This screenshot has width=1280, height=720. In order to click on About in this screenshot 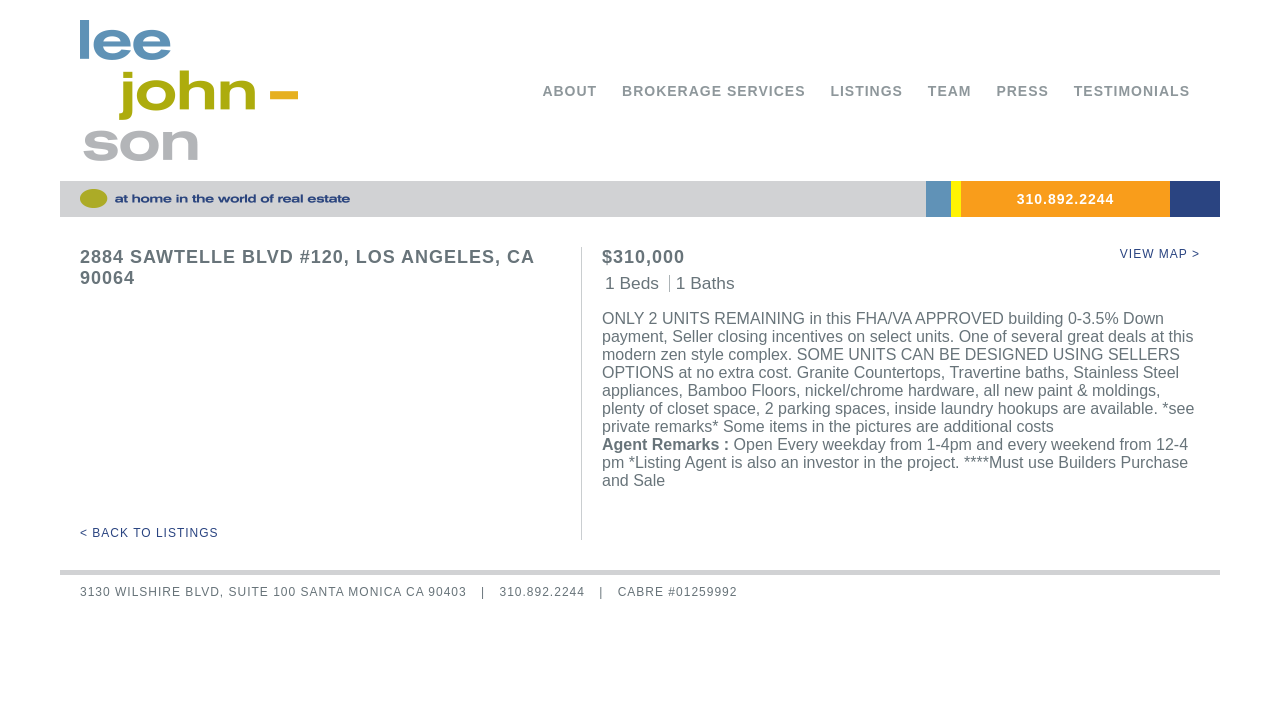, I will do `click(569, 91)`.